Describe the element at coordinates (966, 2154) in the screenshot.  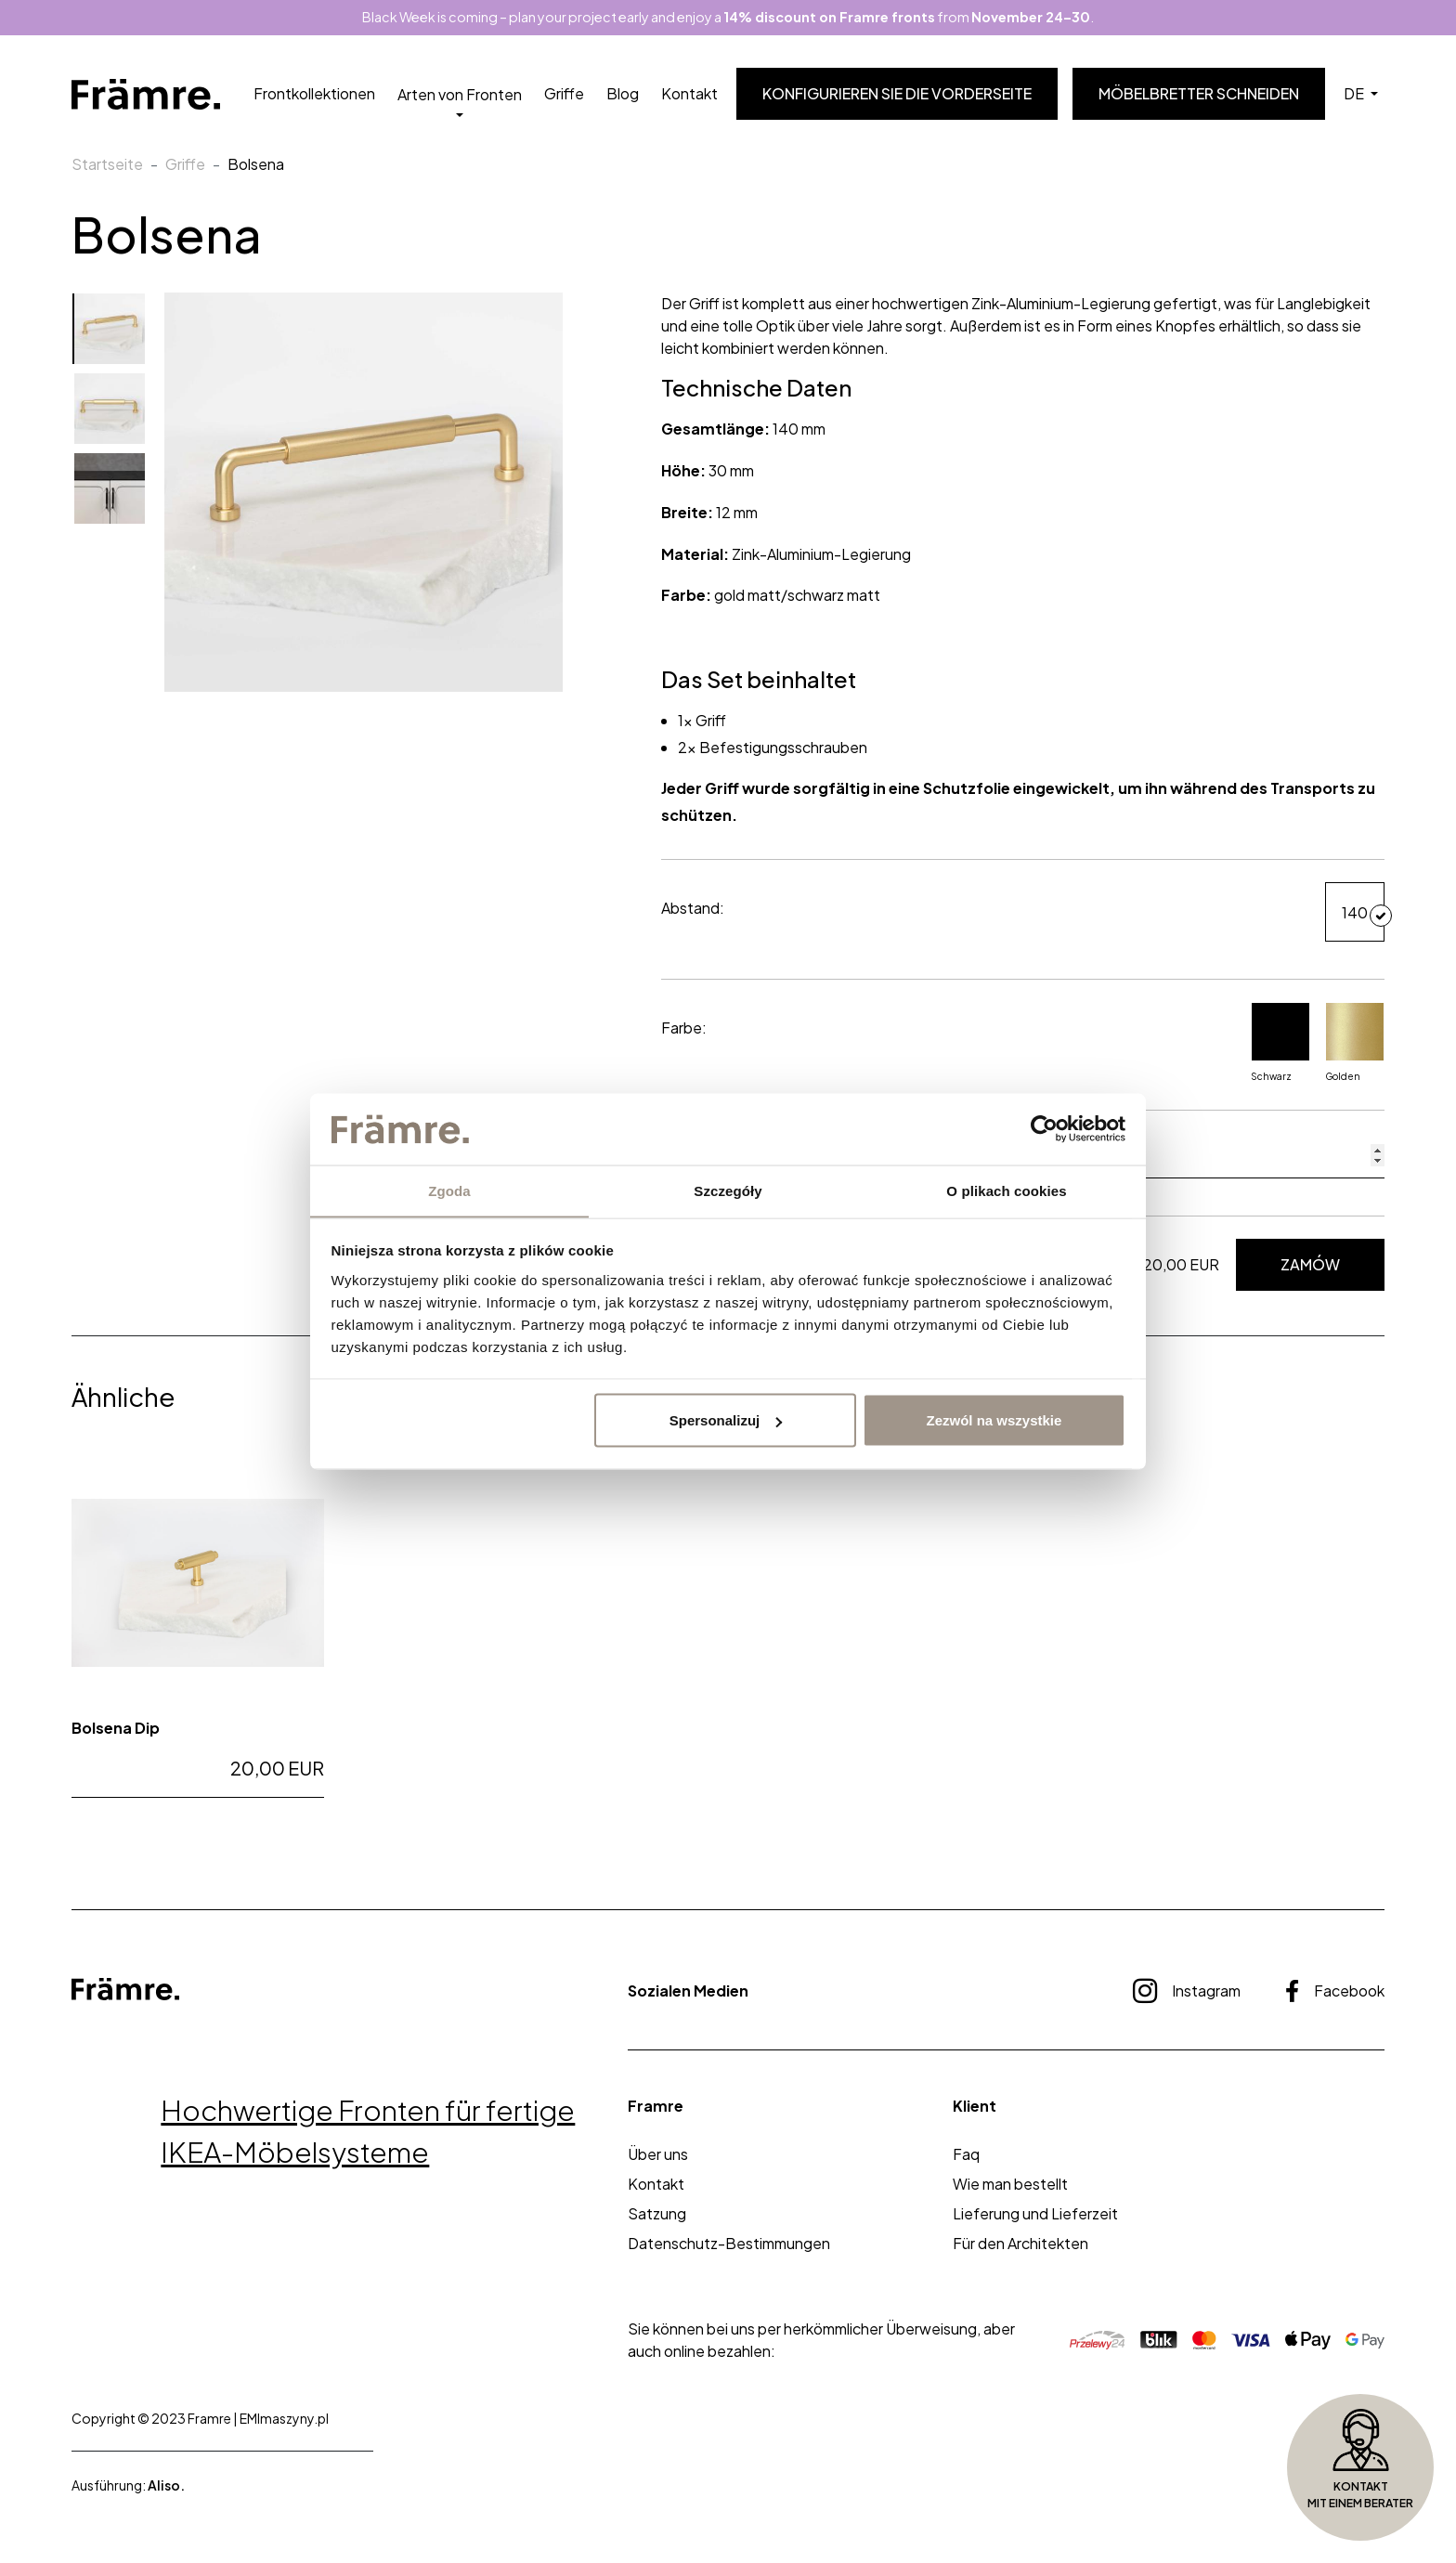
I see `Faq` at that location.